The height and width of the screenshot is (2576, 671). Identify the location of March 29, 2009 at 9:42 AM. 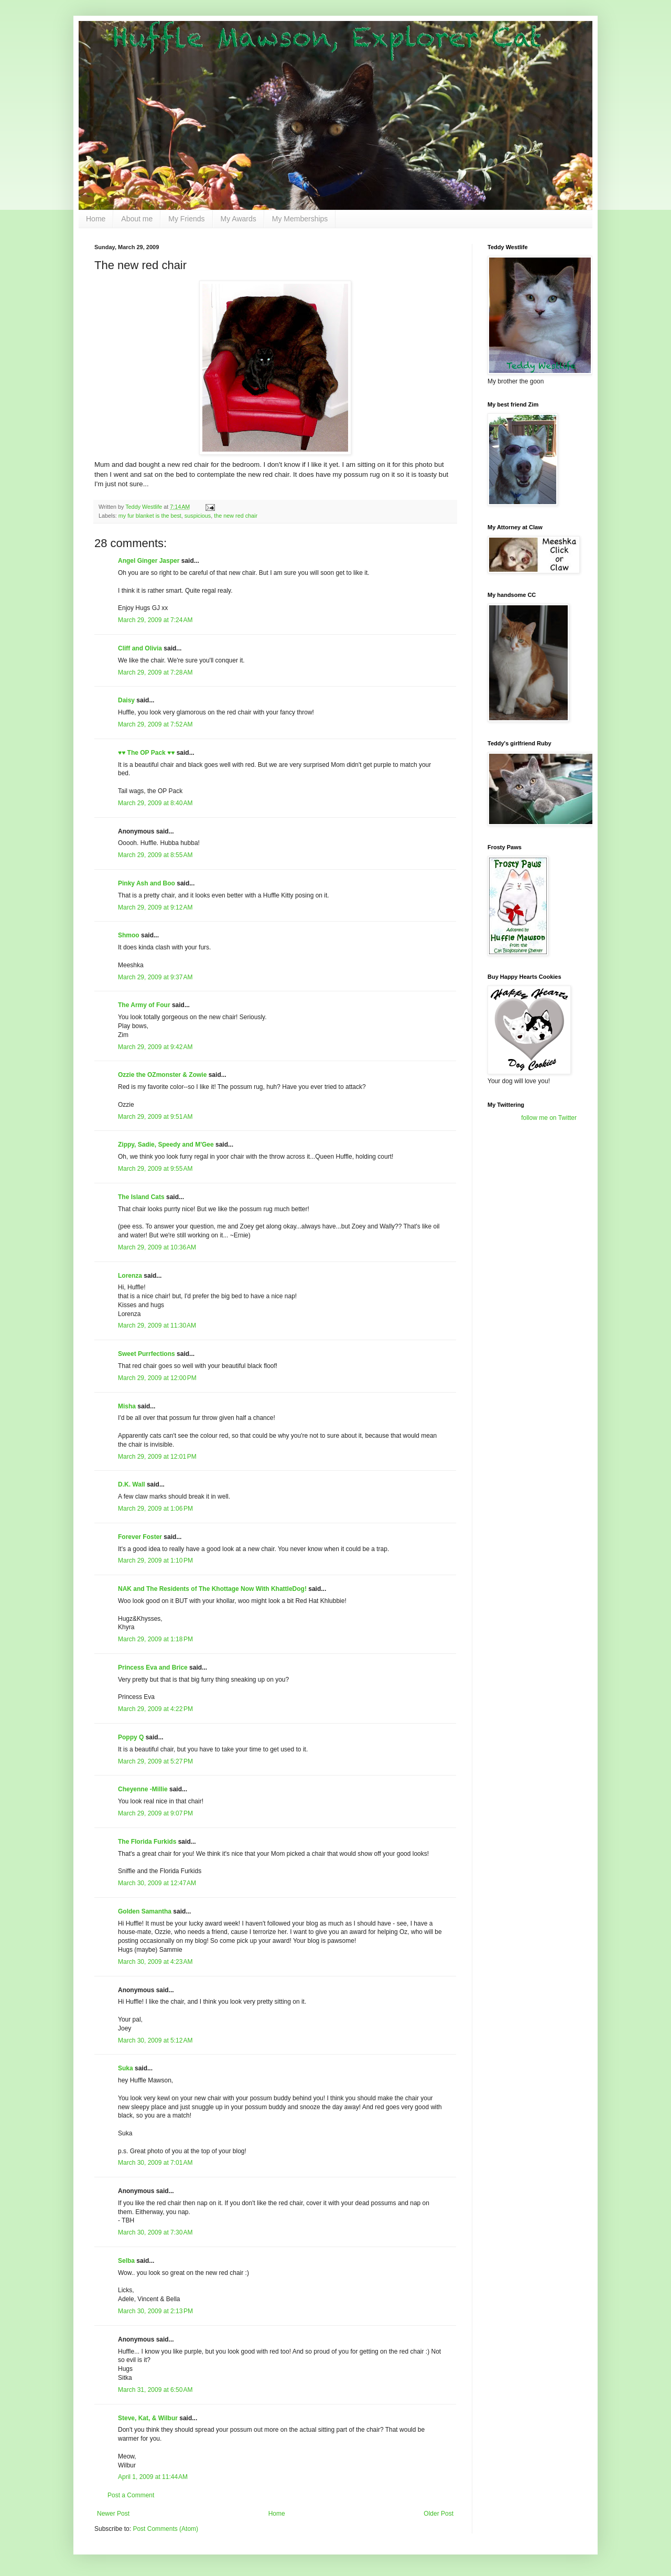
(155, 1047).